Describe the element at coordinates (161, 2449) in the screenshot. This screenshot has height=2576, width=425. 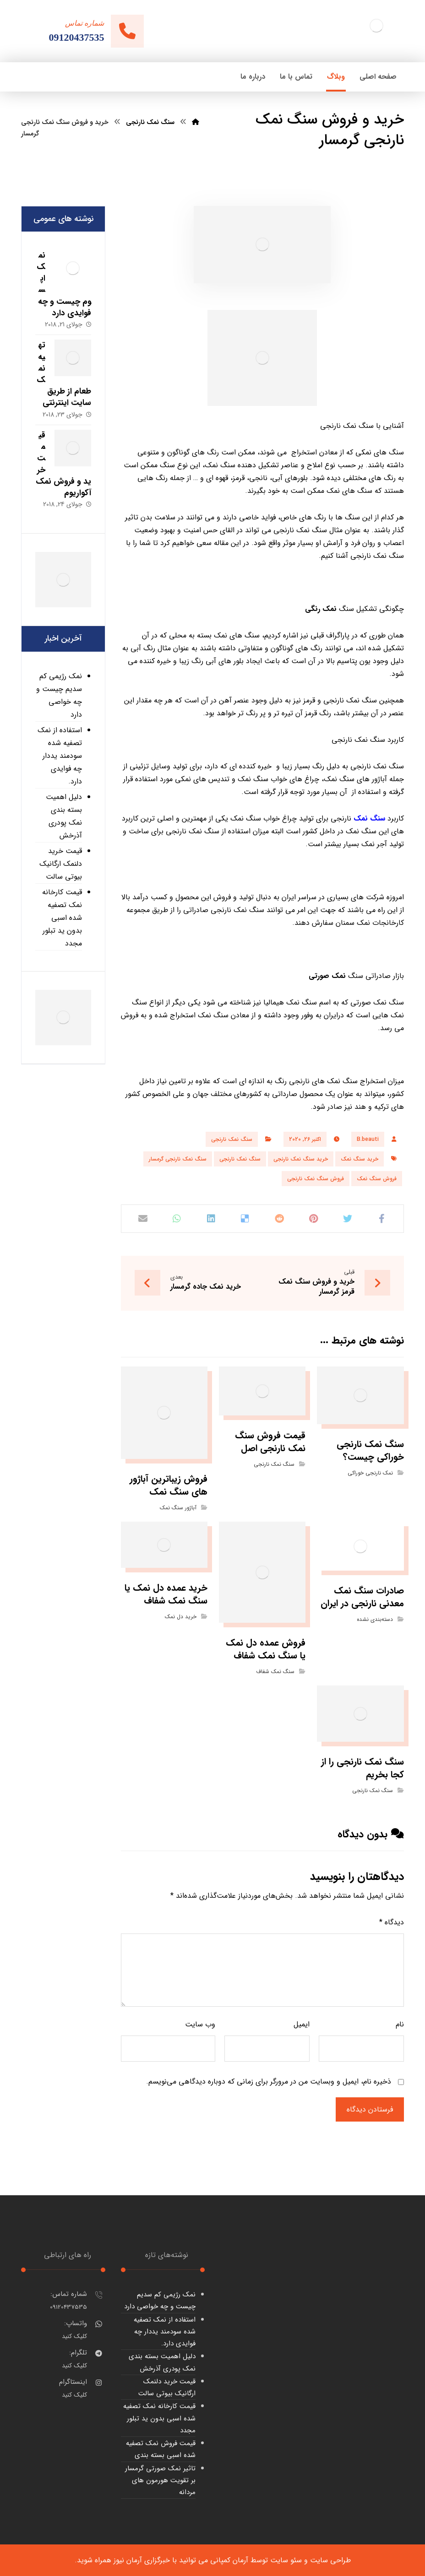
I see `قیمت فروش نمک تصفیه شده اسبی بسته بندی` at that location.